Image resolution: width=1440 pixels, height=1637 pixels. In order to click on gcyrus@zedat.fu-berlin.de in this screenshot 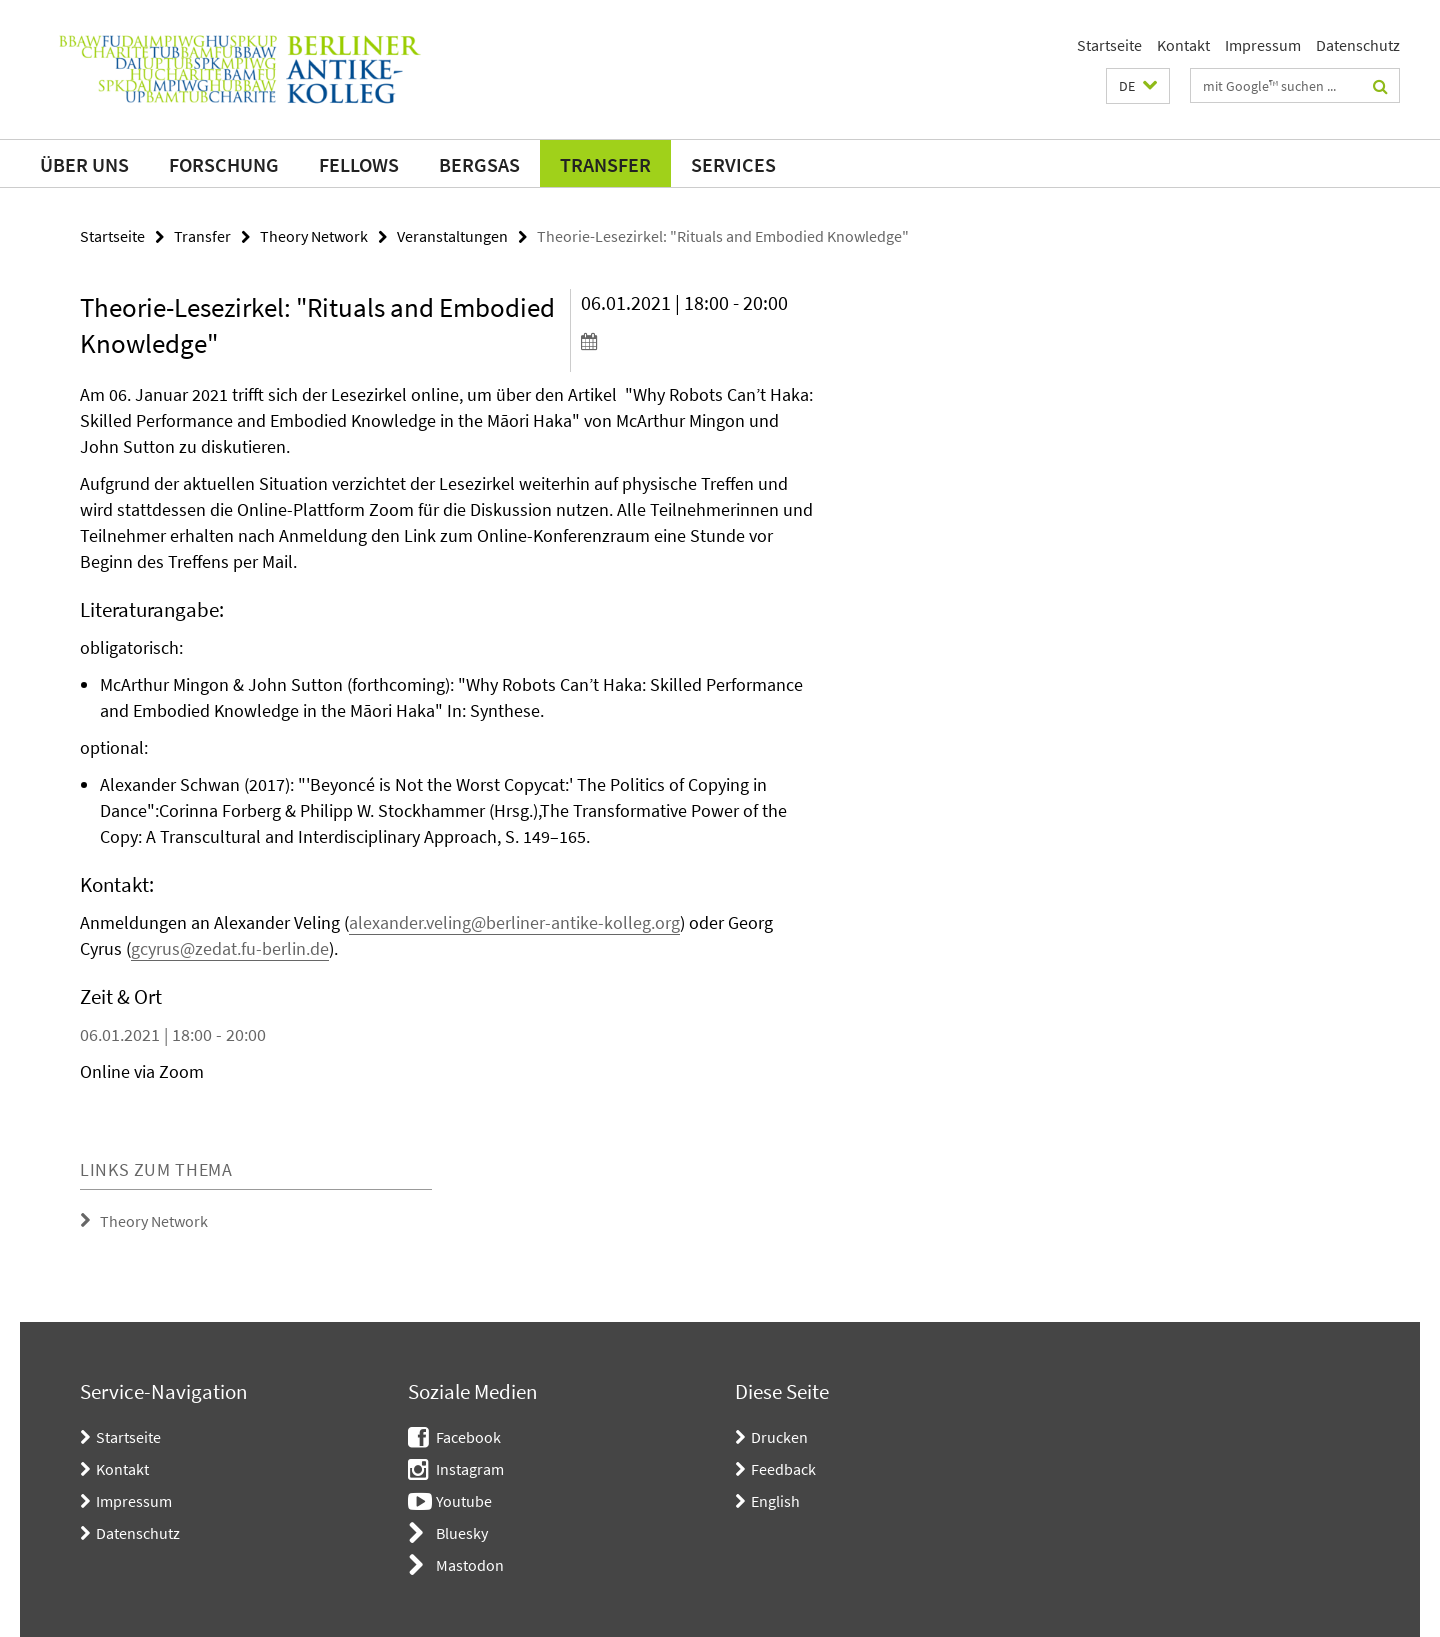, I will do `click(230, 948)`.